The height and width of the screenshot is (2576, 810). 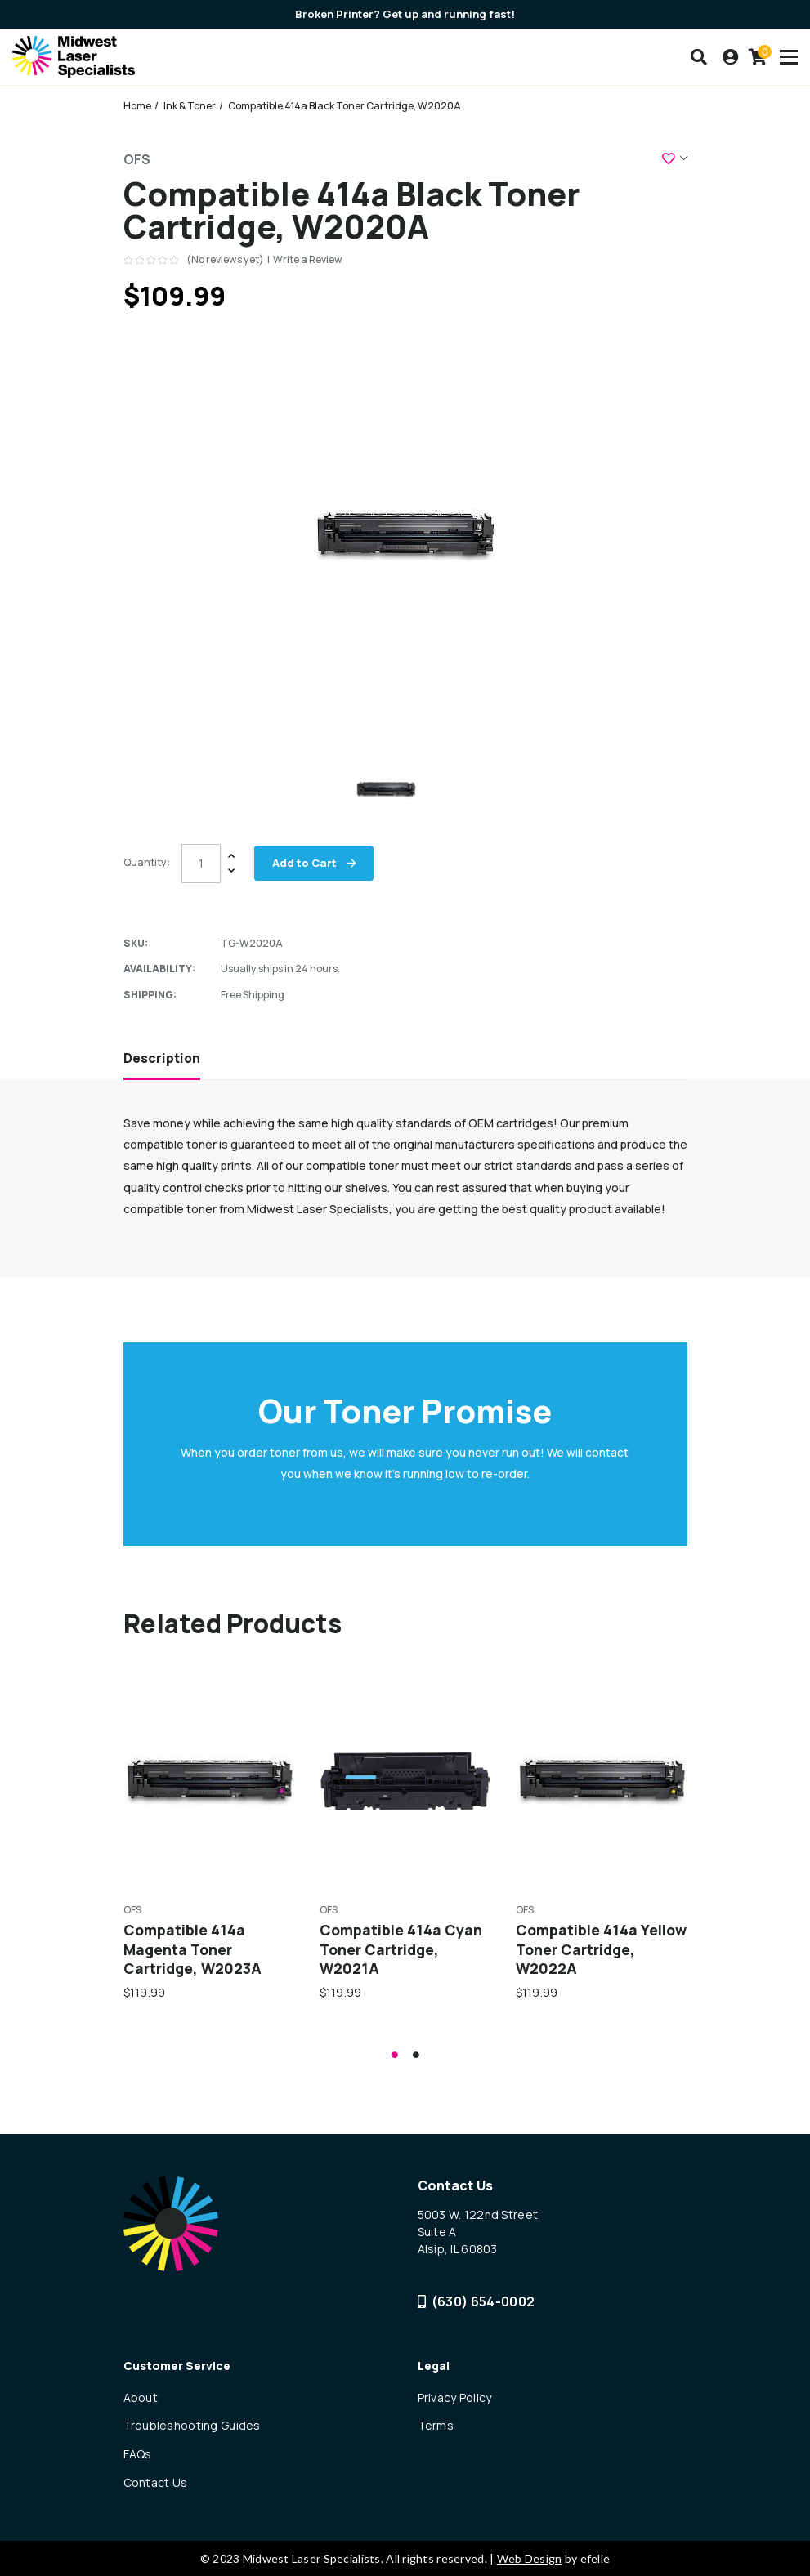 What do you see at coordinates (209, 1837) in the screenshot?
I see `[tabpanel]` at bounding box center [209, 1837].